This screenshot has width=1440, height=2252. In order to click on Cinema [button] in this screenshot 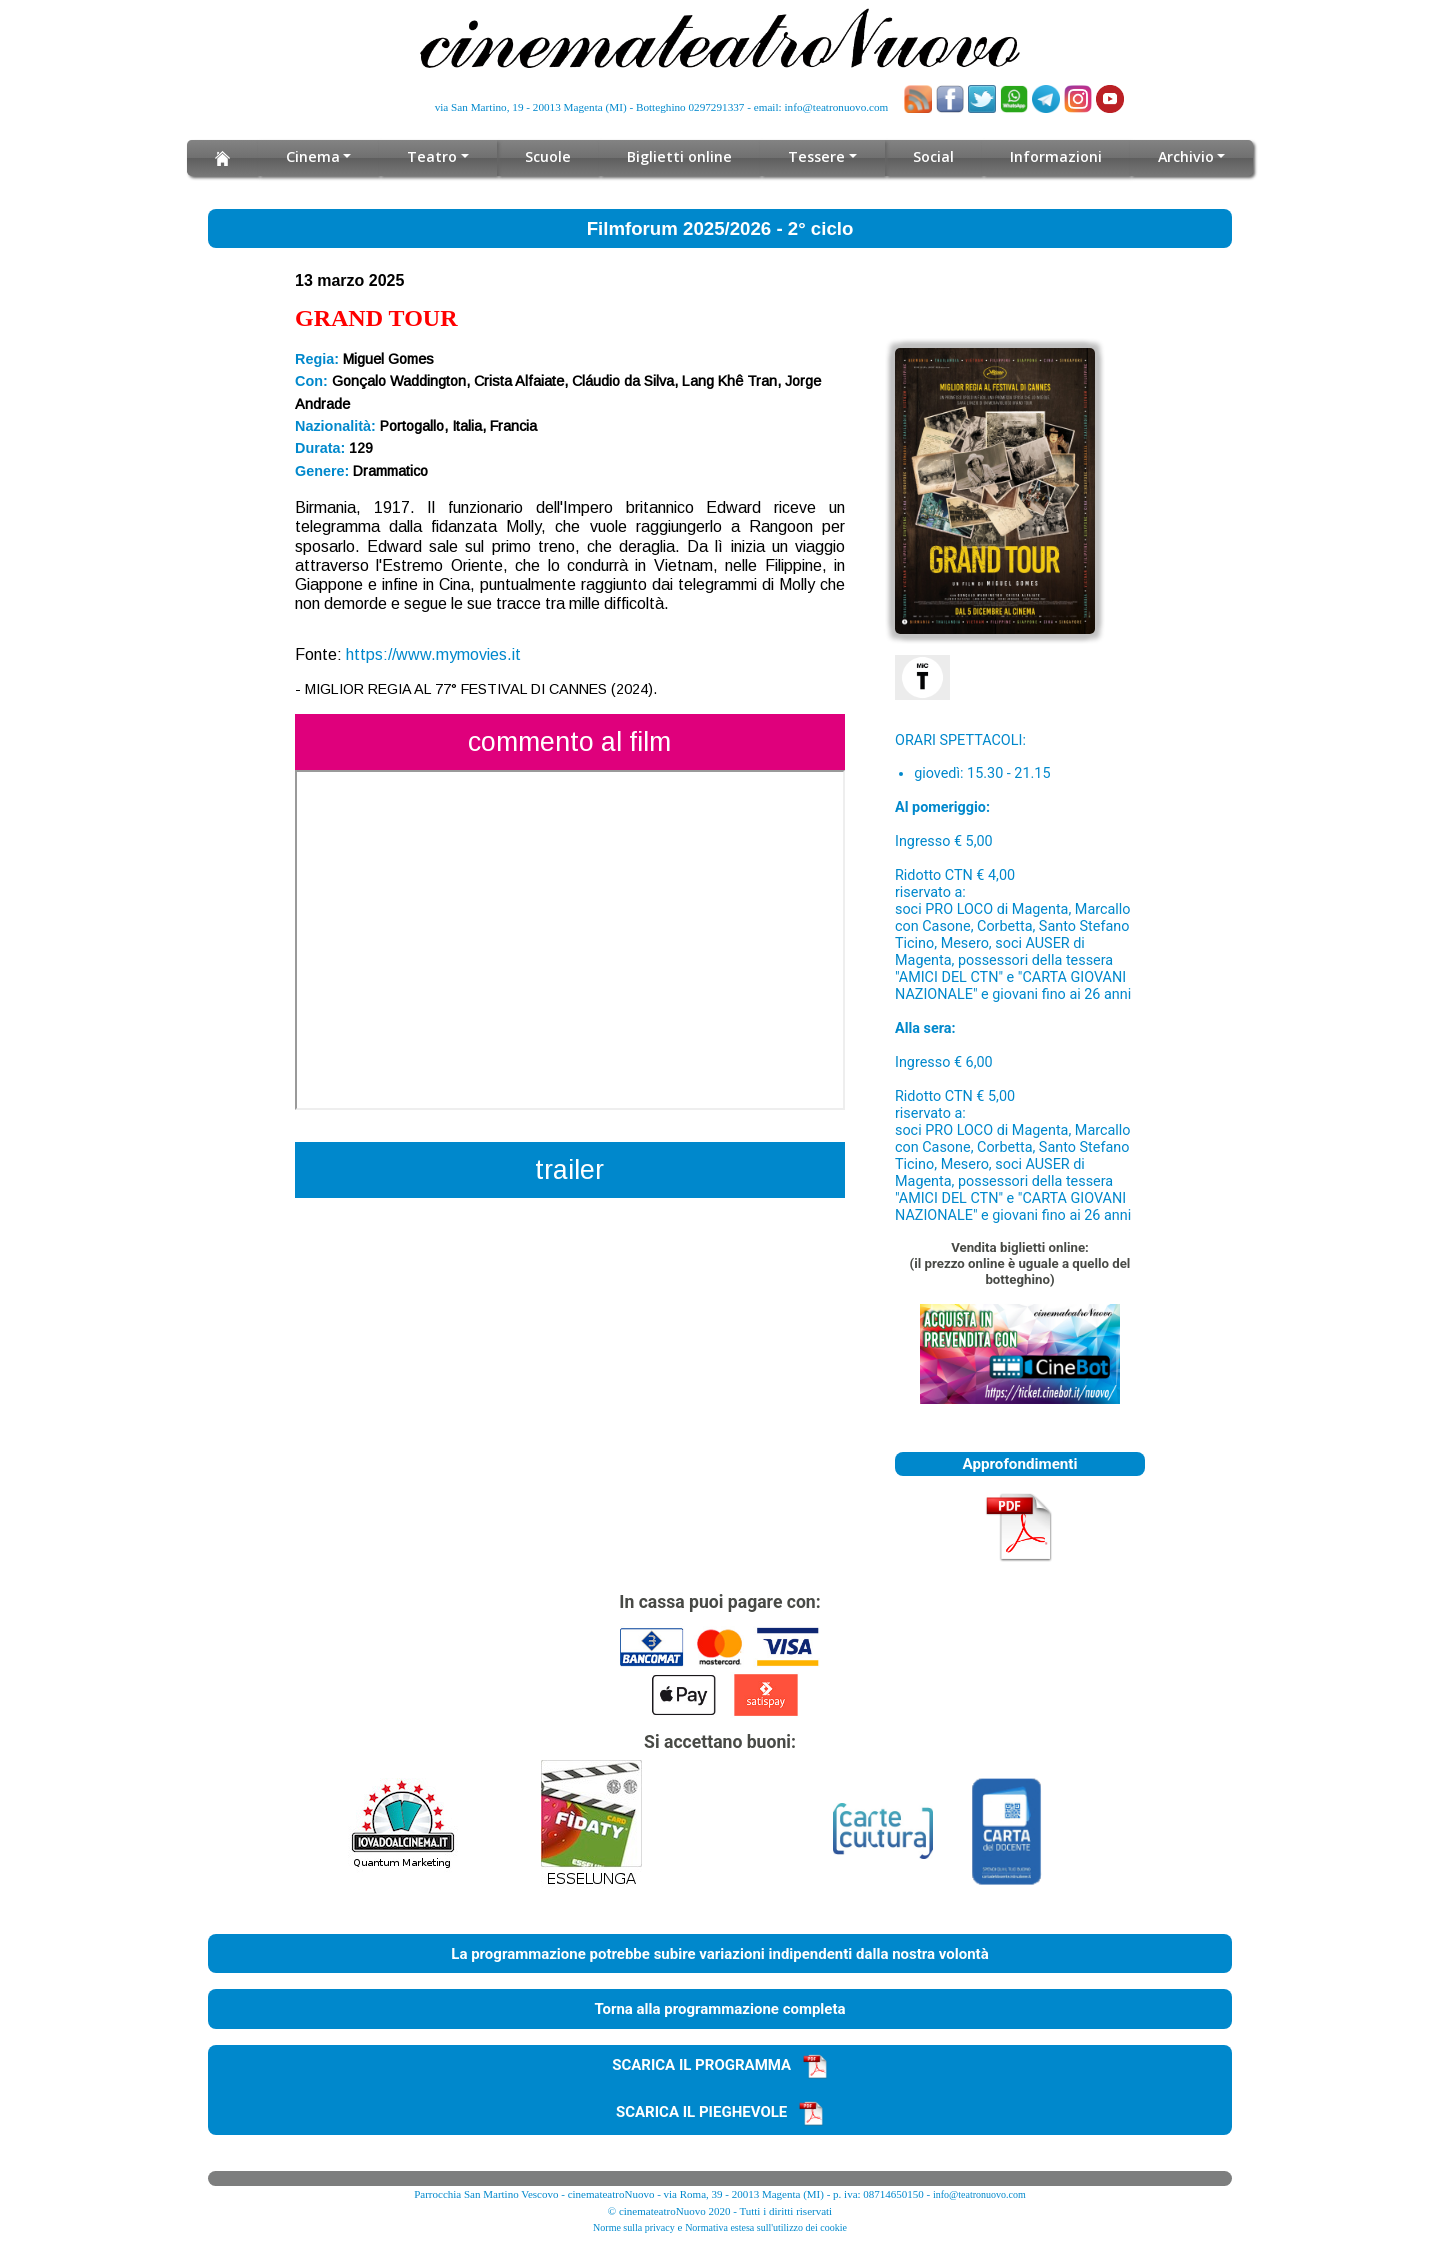, I will do `click(316, 156)`.